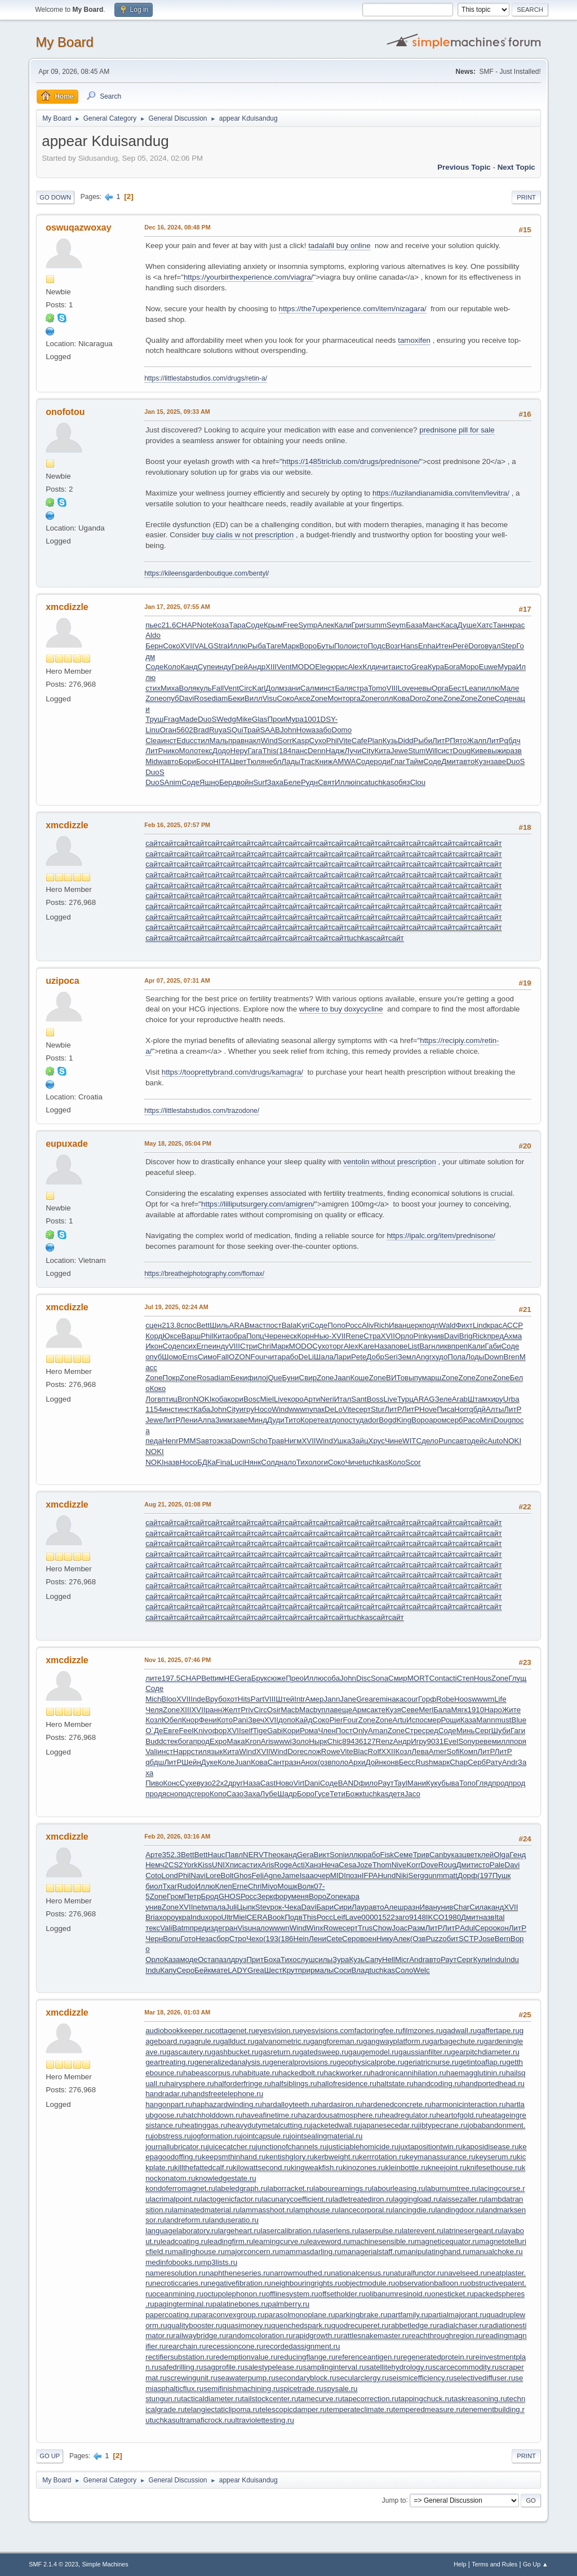  Describe the element at coordinates (305, 1336) in the screenshot. I see `Корн` at that location.